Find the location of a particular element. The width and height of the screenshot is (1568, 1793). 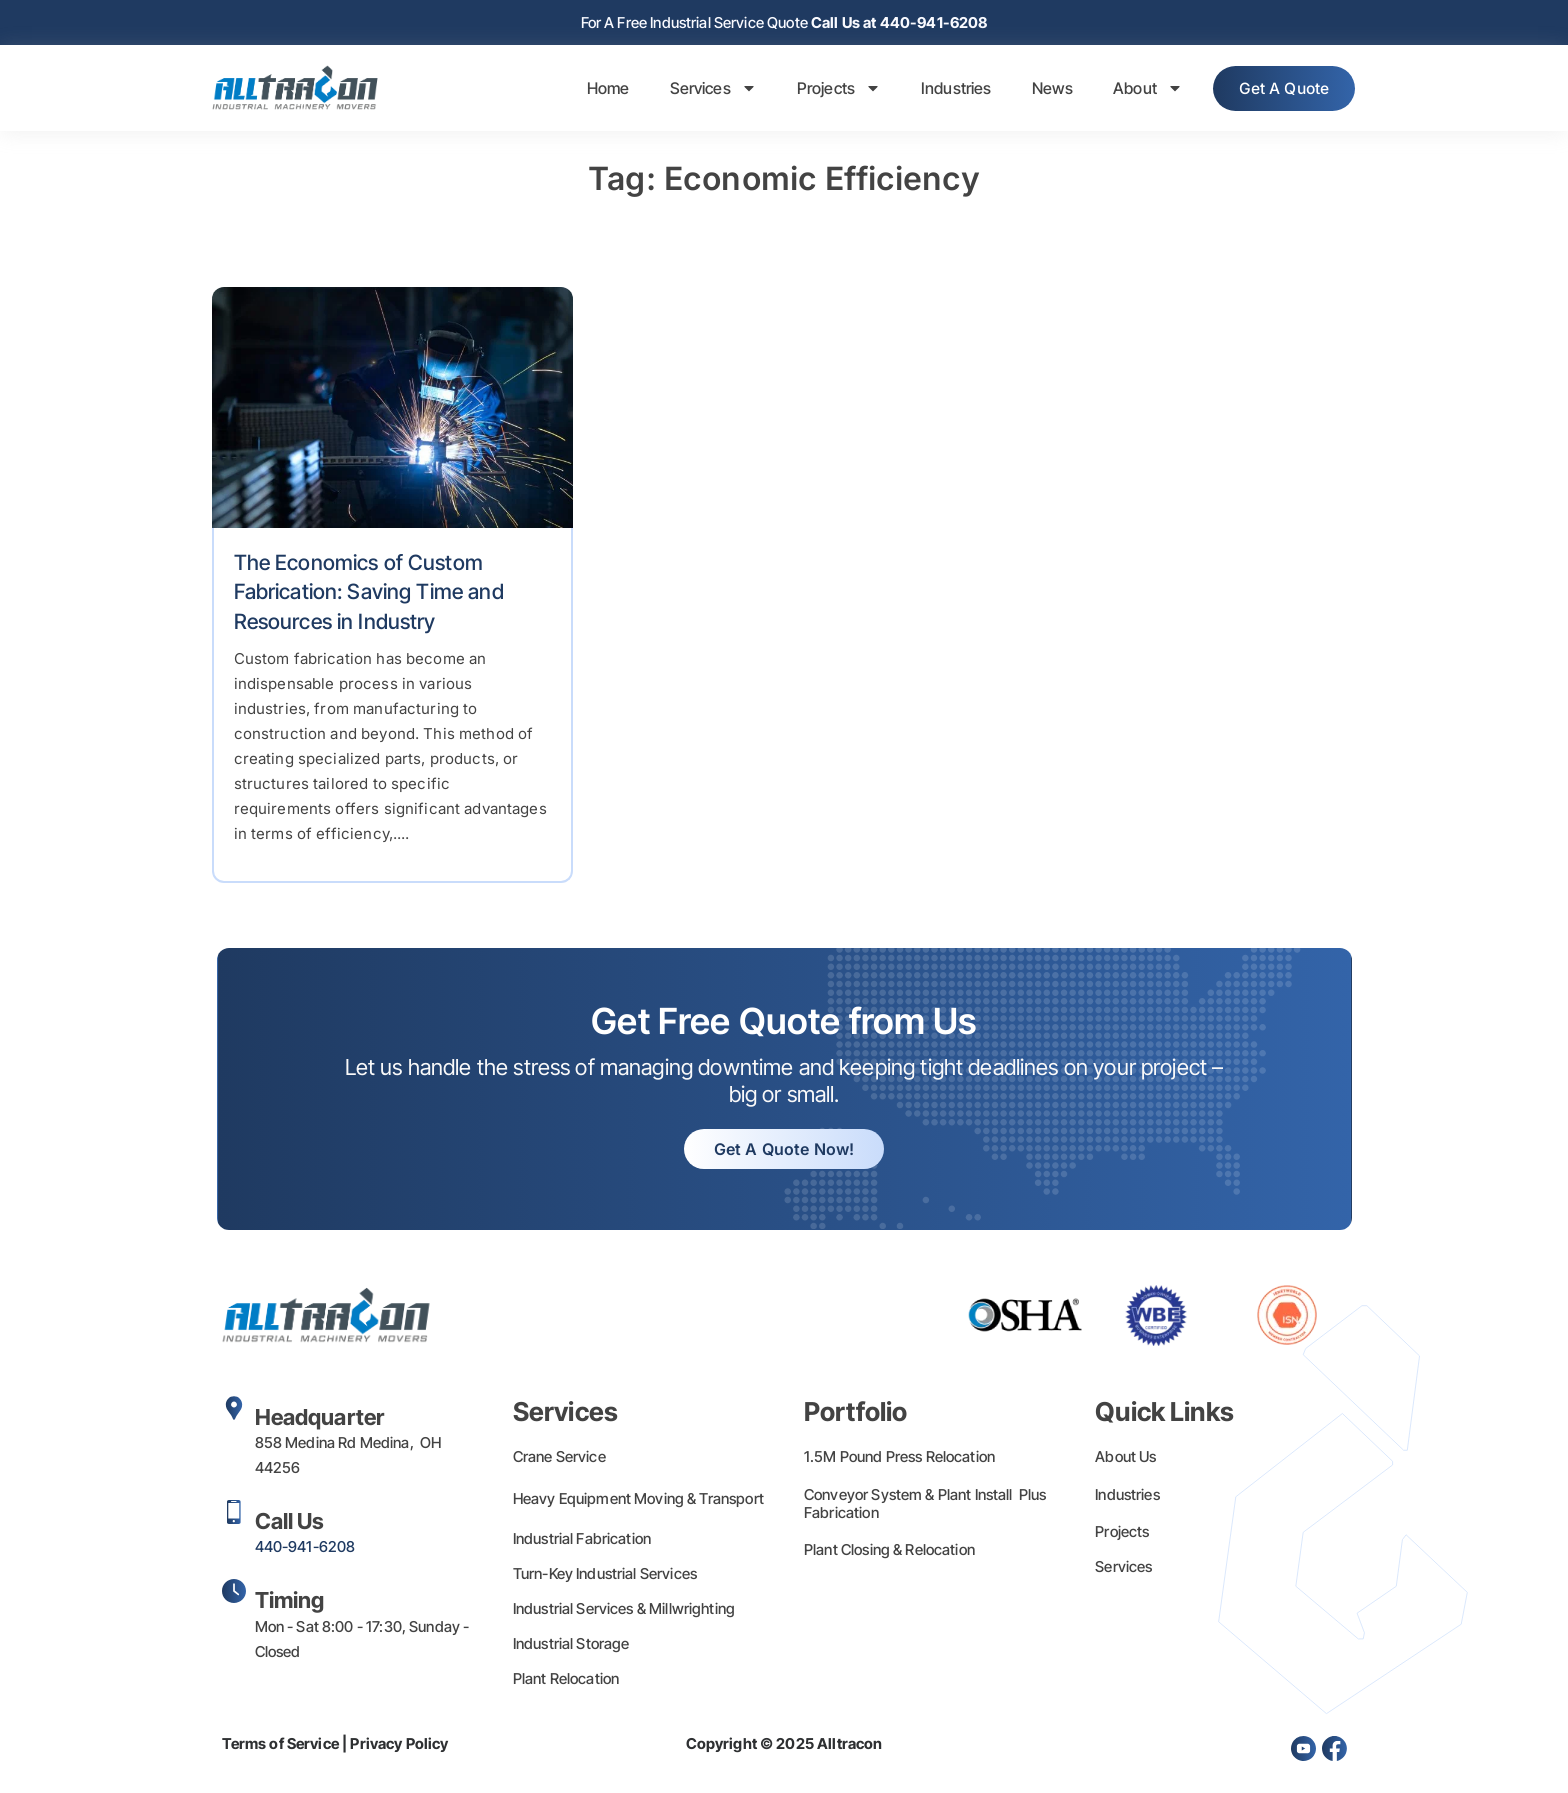

News is located at coordinates (1042, 90).